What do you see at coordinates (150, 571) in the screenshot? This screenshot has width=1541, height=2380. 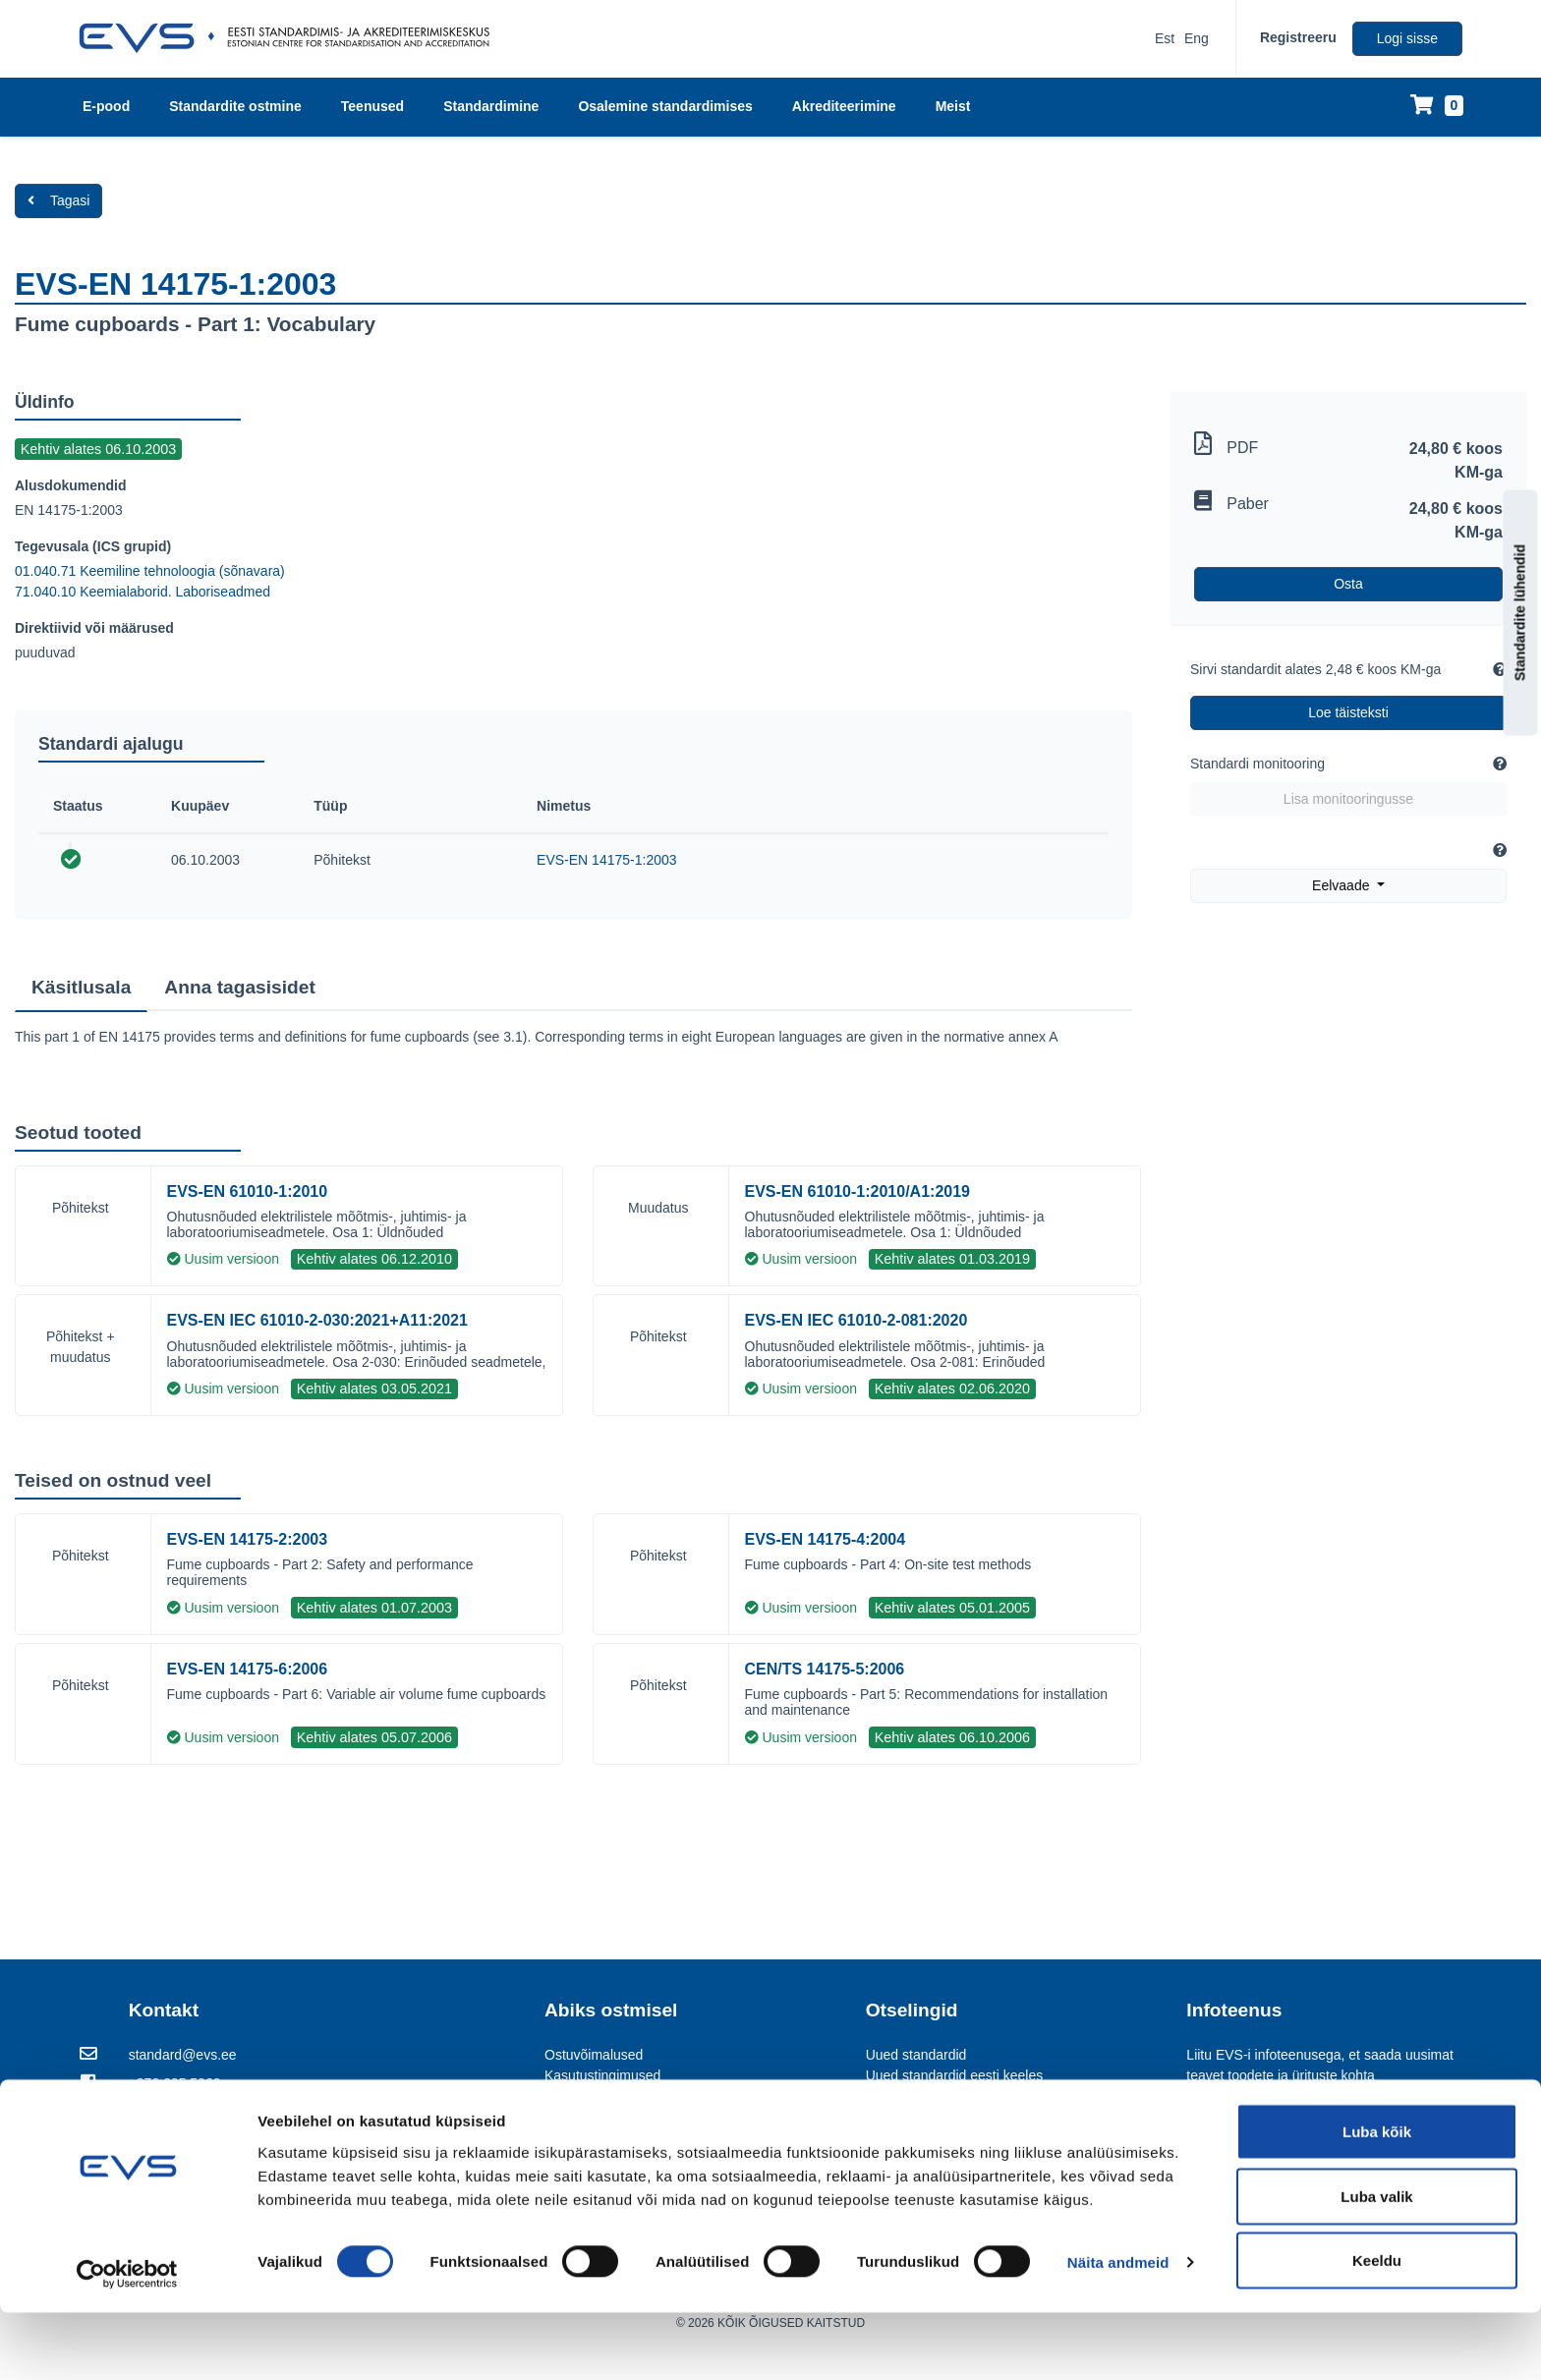 I see `01.040.71 Keemiline tehnoloogia (sõnavara)` at bounding box center [150, 571].